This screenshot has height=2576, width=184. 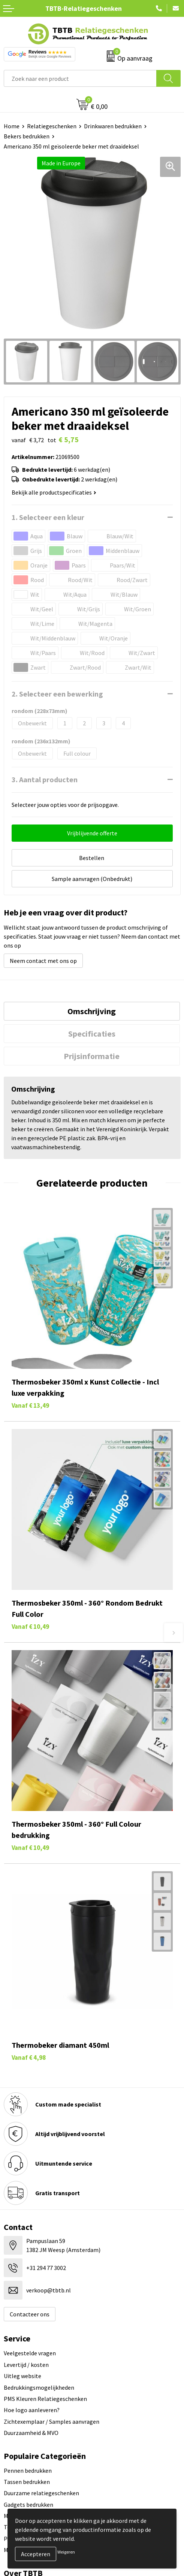 I want to click on Prijsinformatie [presentation], so click(x=92, y=1056).